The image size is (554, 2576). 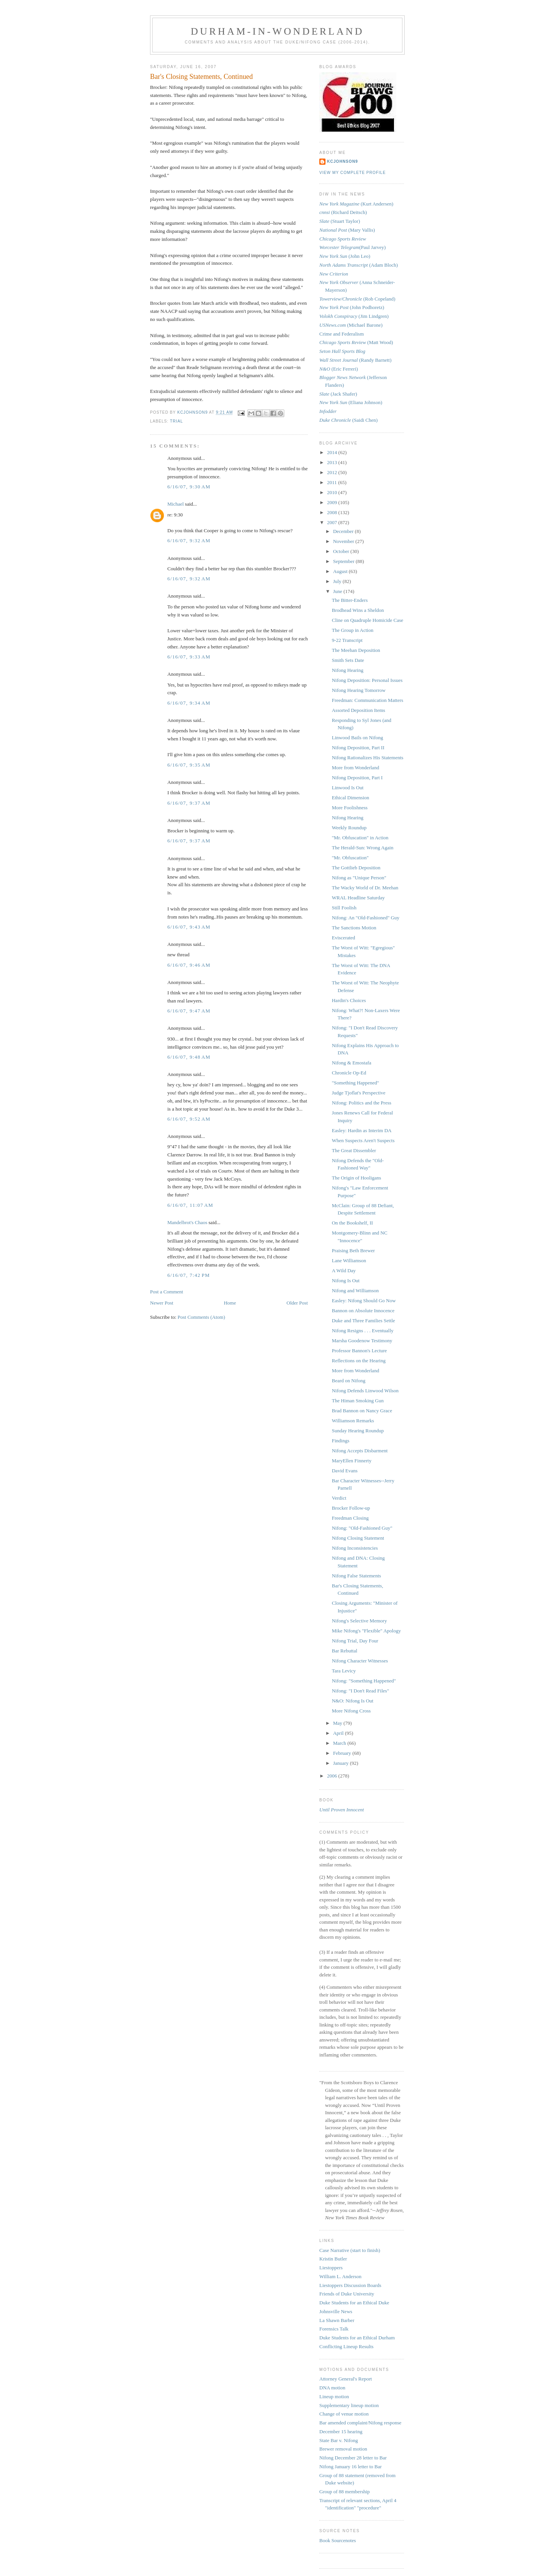 I want to click on 6/16/07, 9:47 AM, so click(x=188, y=1011).